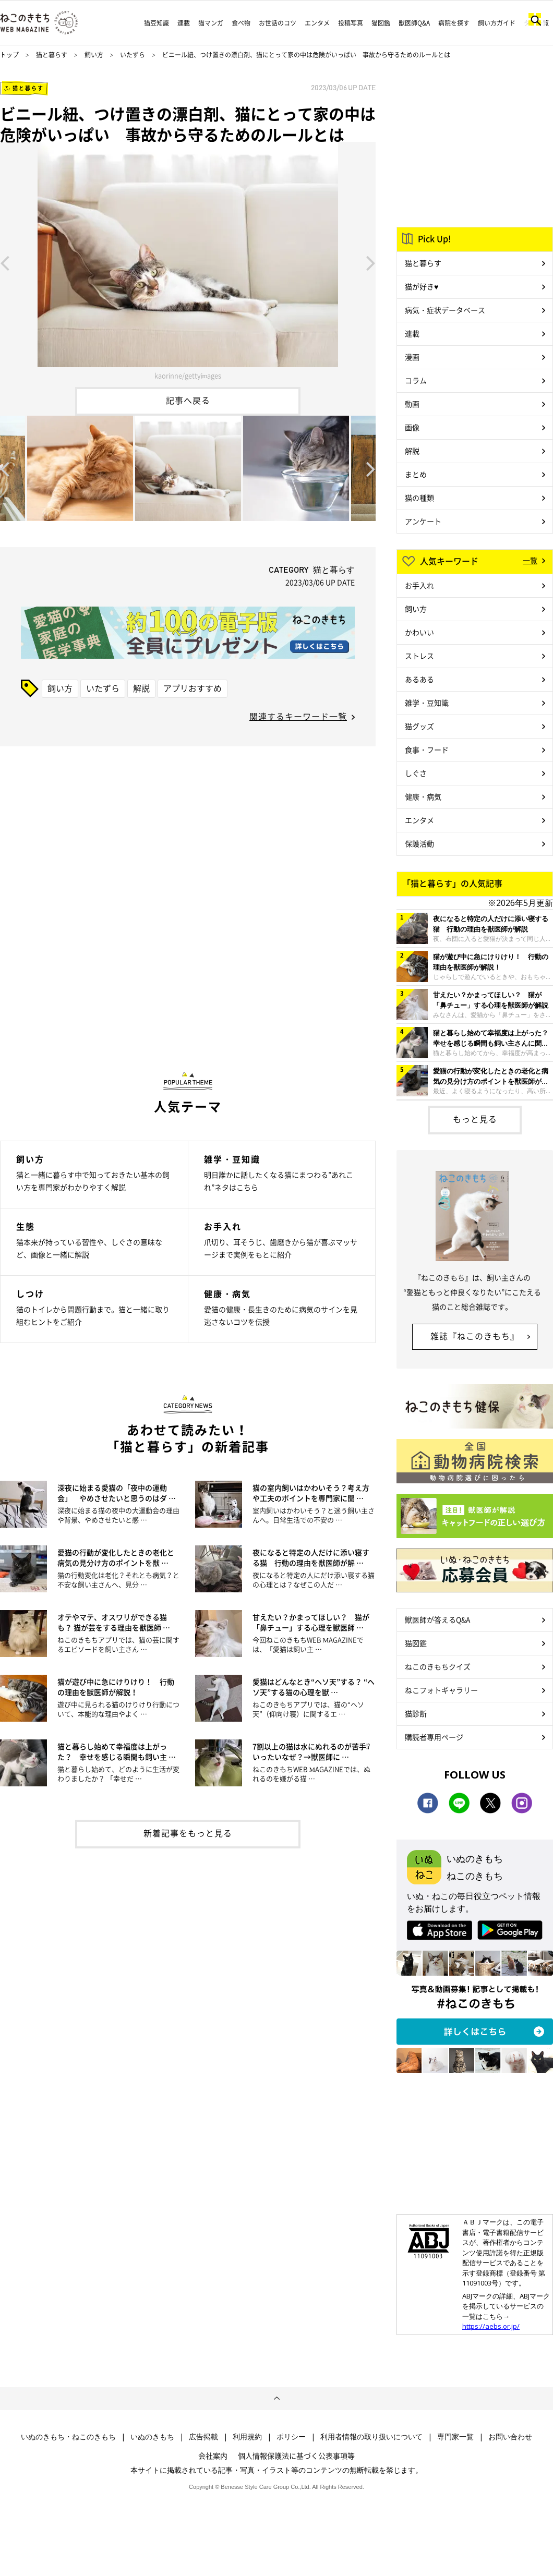  I want to click on 漫画, so click(412, 357).